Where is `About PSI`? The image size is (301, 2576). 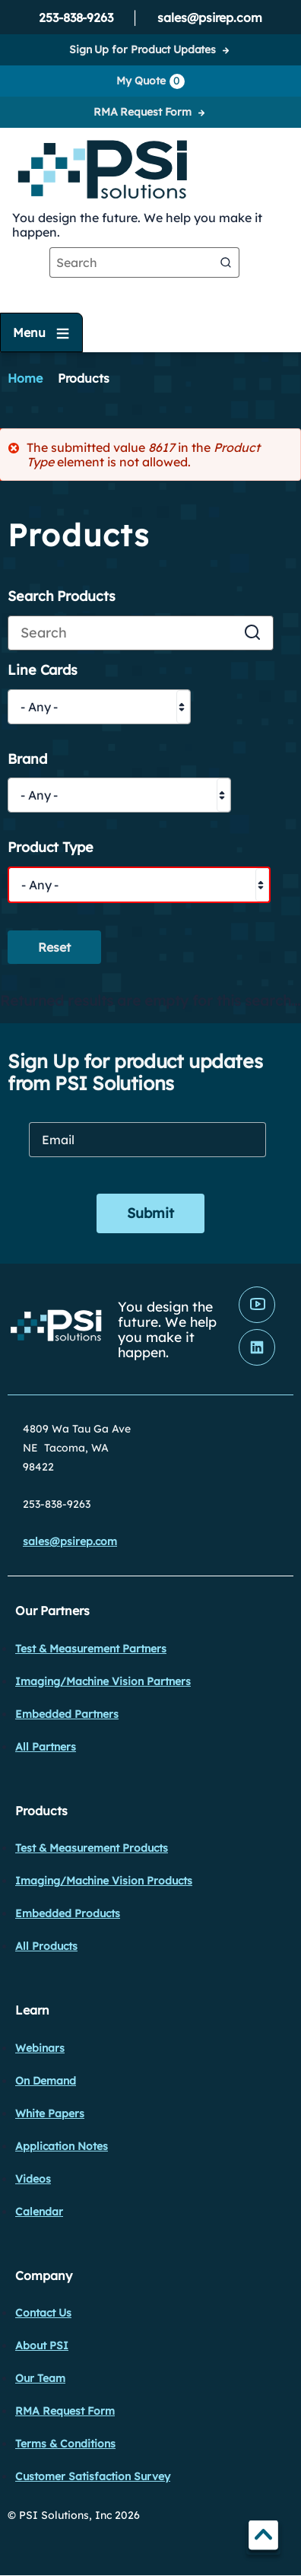
About PSI is located at coordinates (41, 2345).